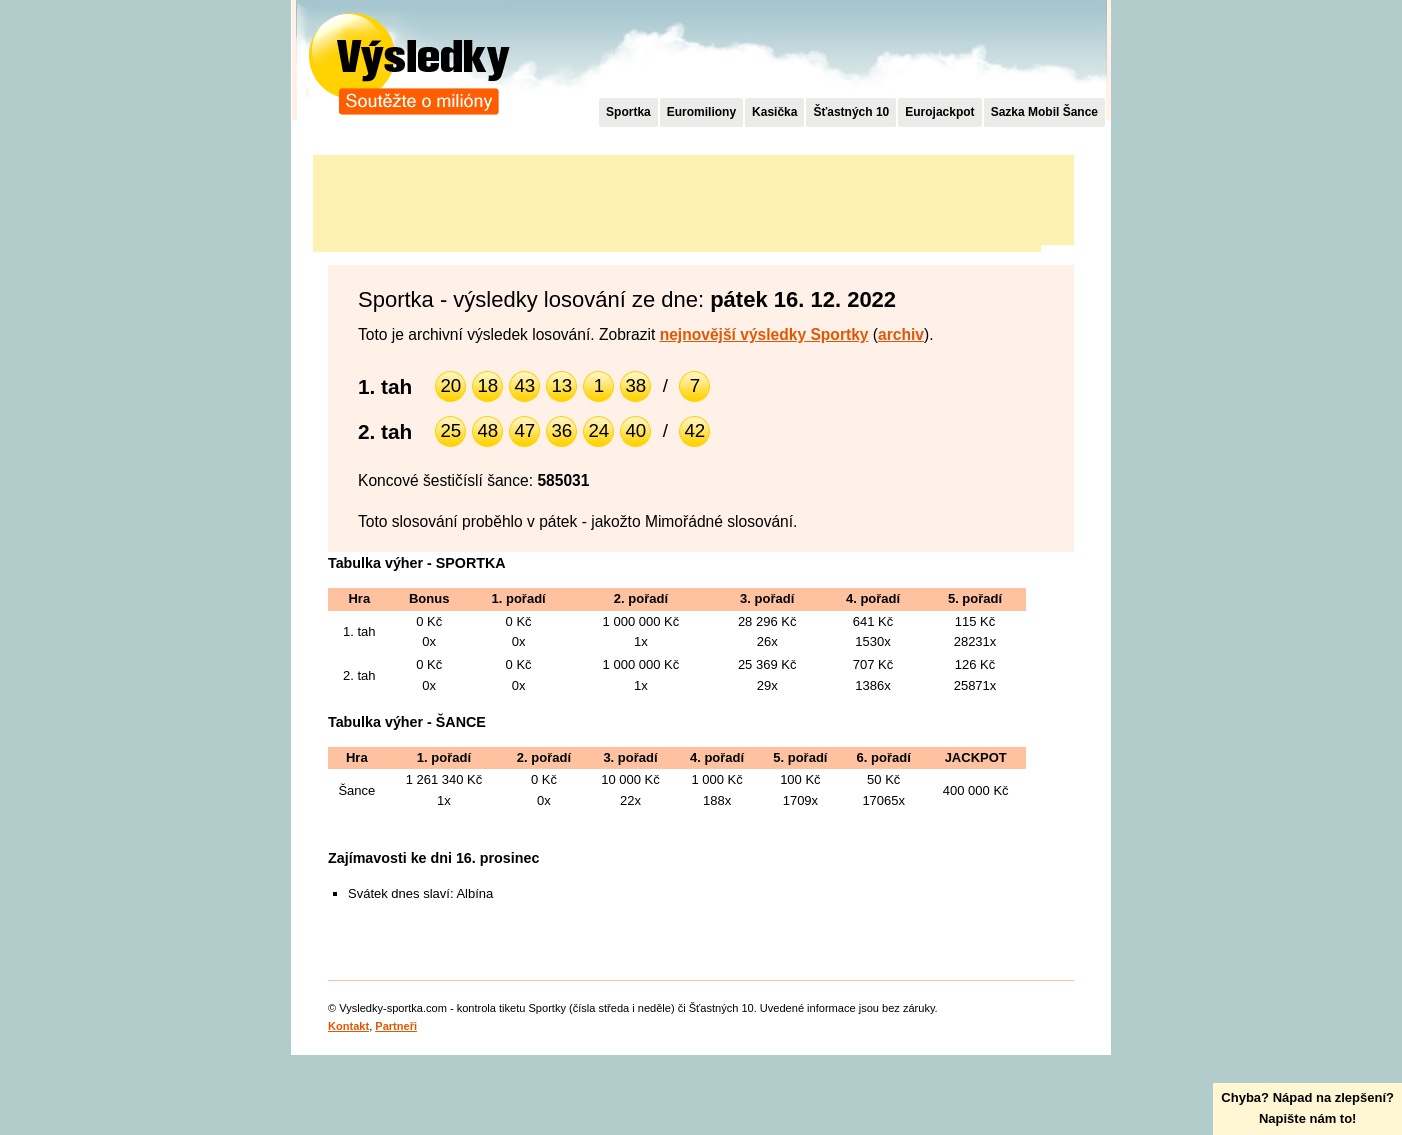 Image resolution: width=1402 pixels, height=1135 pixels. What do you see at coordinates (628, 112) in the screenshot?
I see `Sportka` at bounding box center [628, 112].